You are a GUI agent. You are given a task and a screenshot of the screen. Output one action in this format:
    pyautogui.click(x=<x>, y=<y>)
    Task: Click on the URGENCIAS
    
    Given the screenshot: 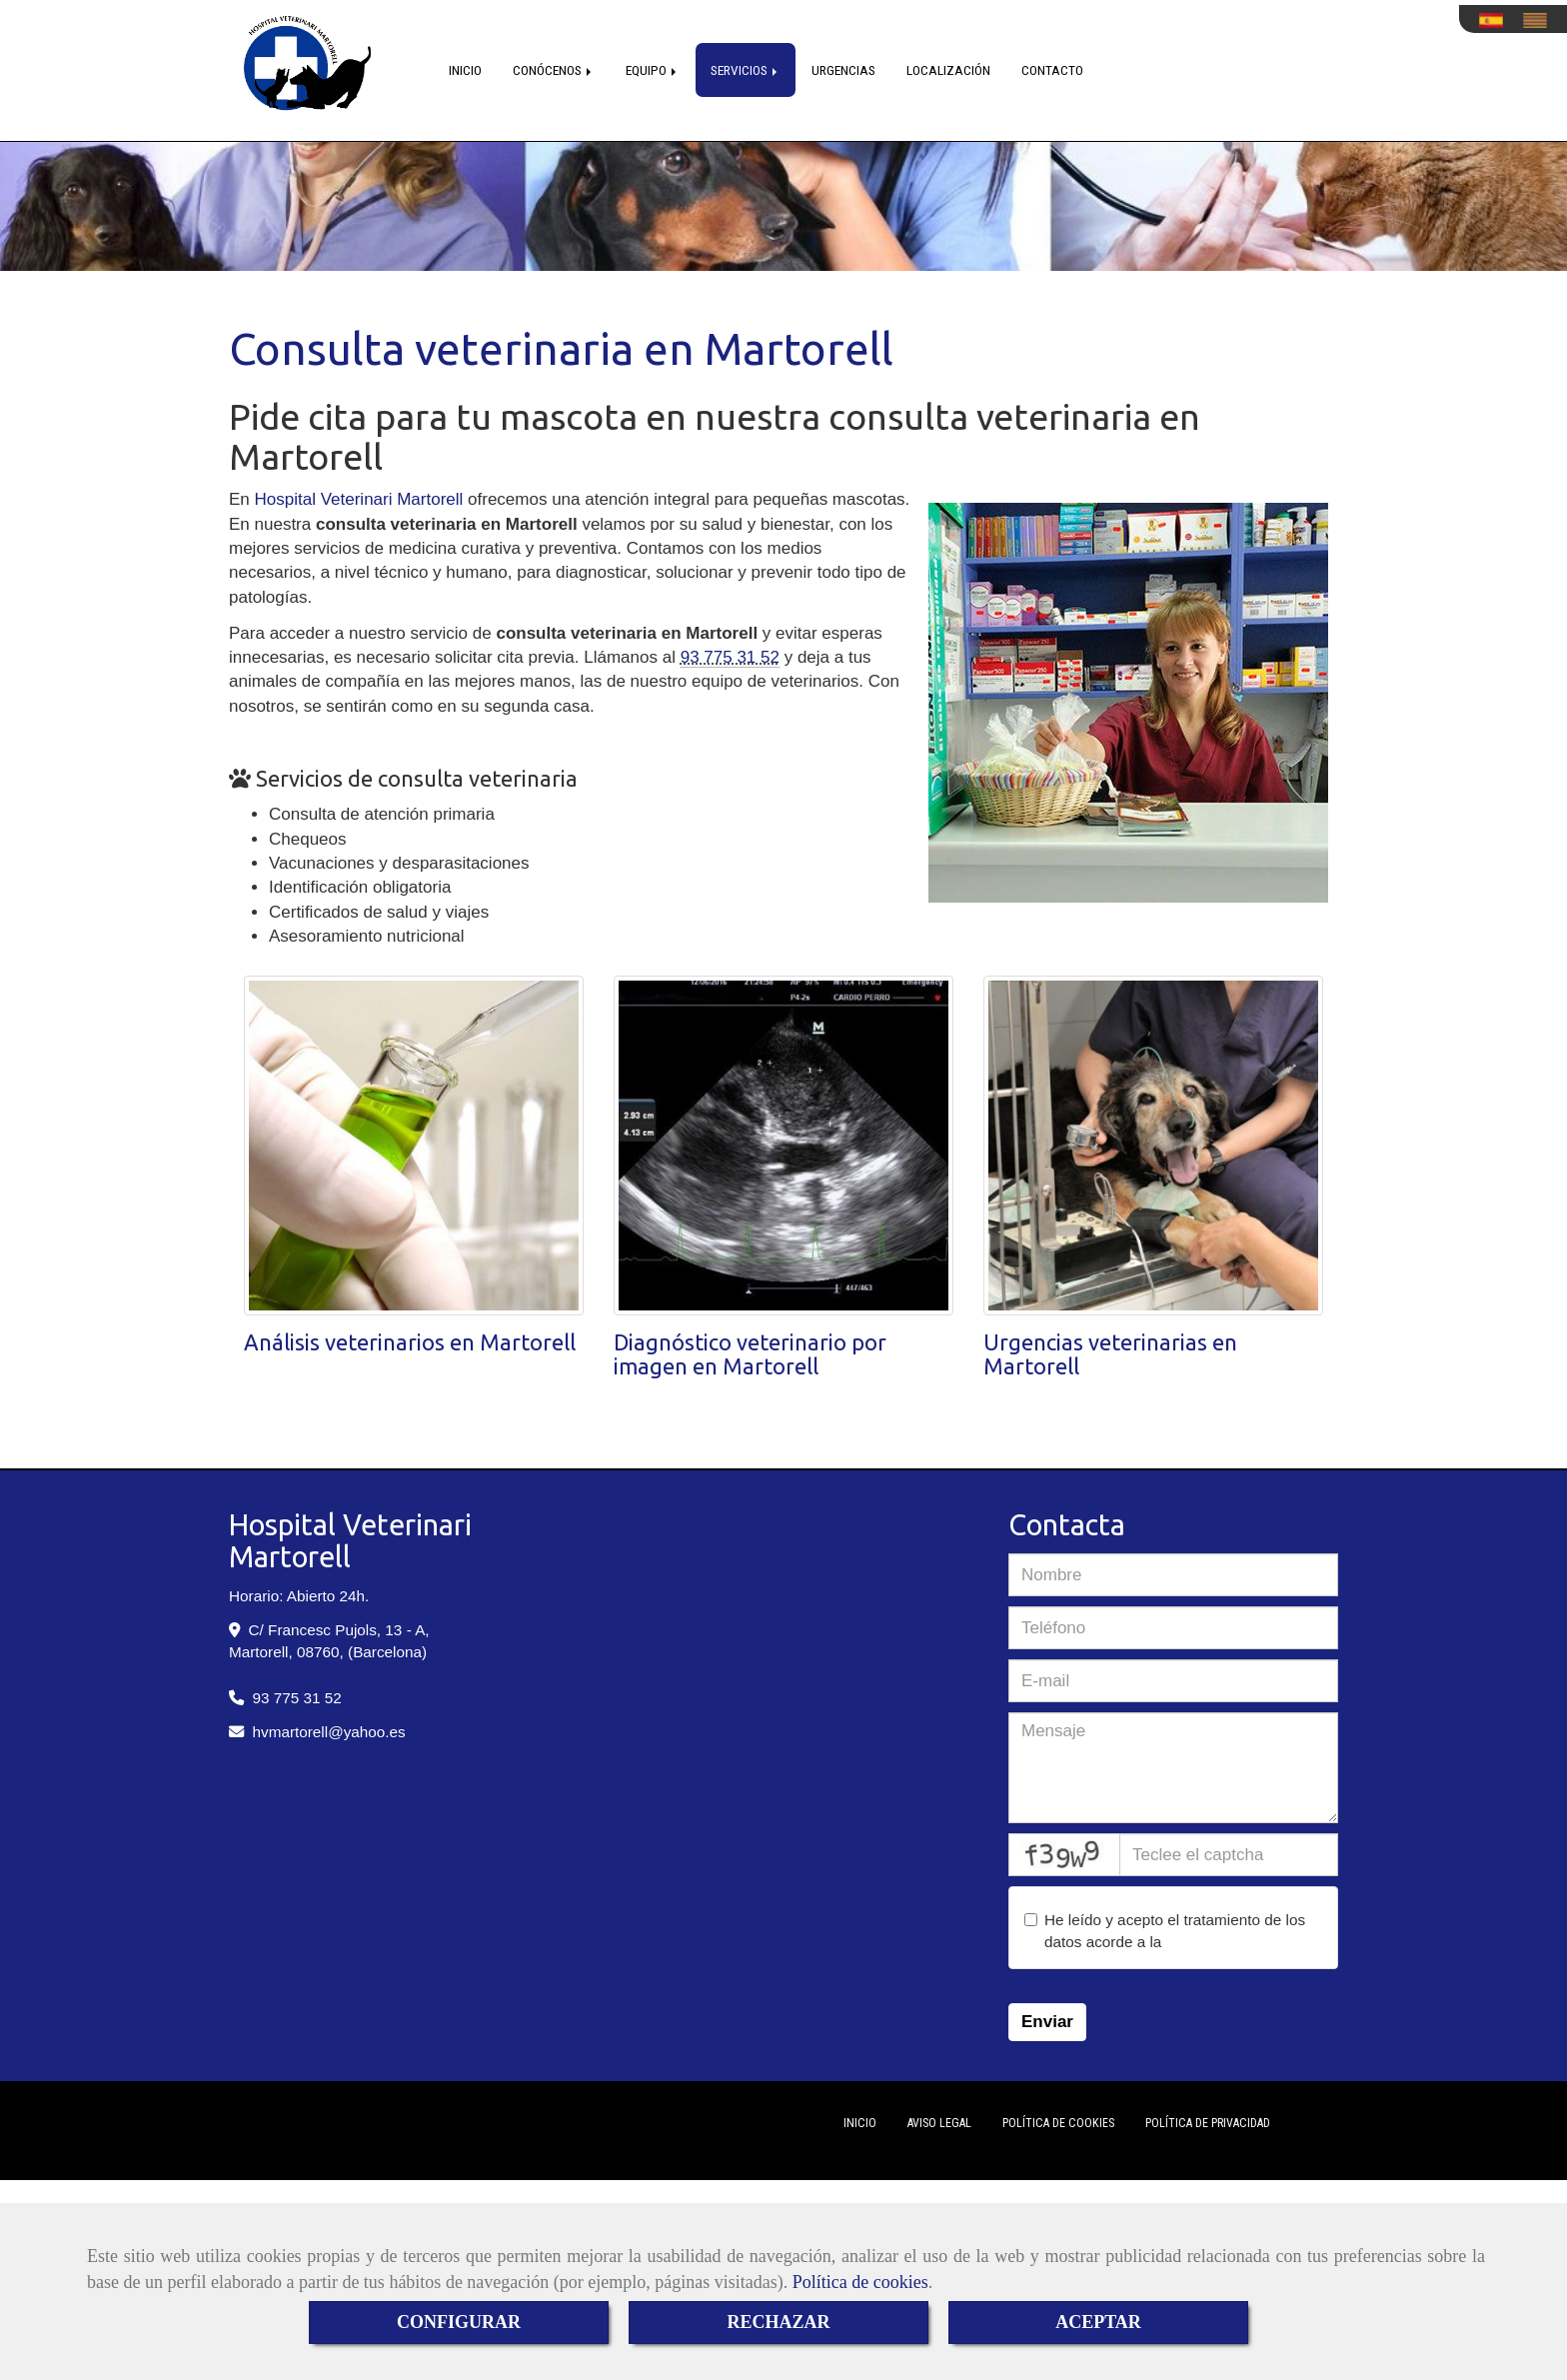 What is the action you would take?
    pyautogui.click(x=843, y=70)
    